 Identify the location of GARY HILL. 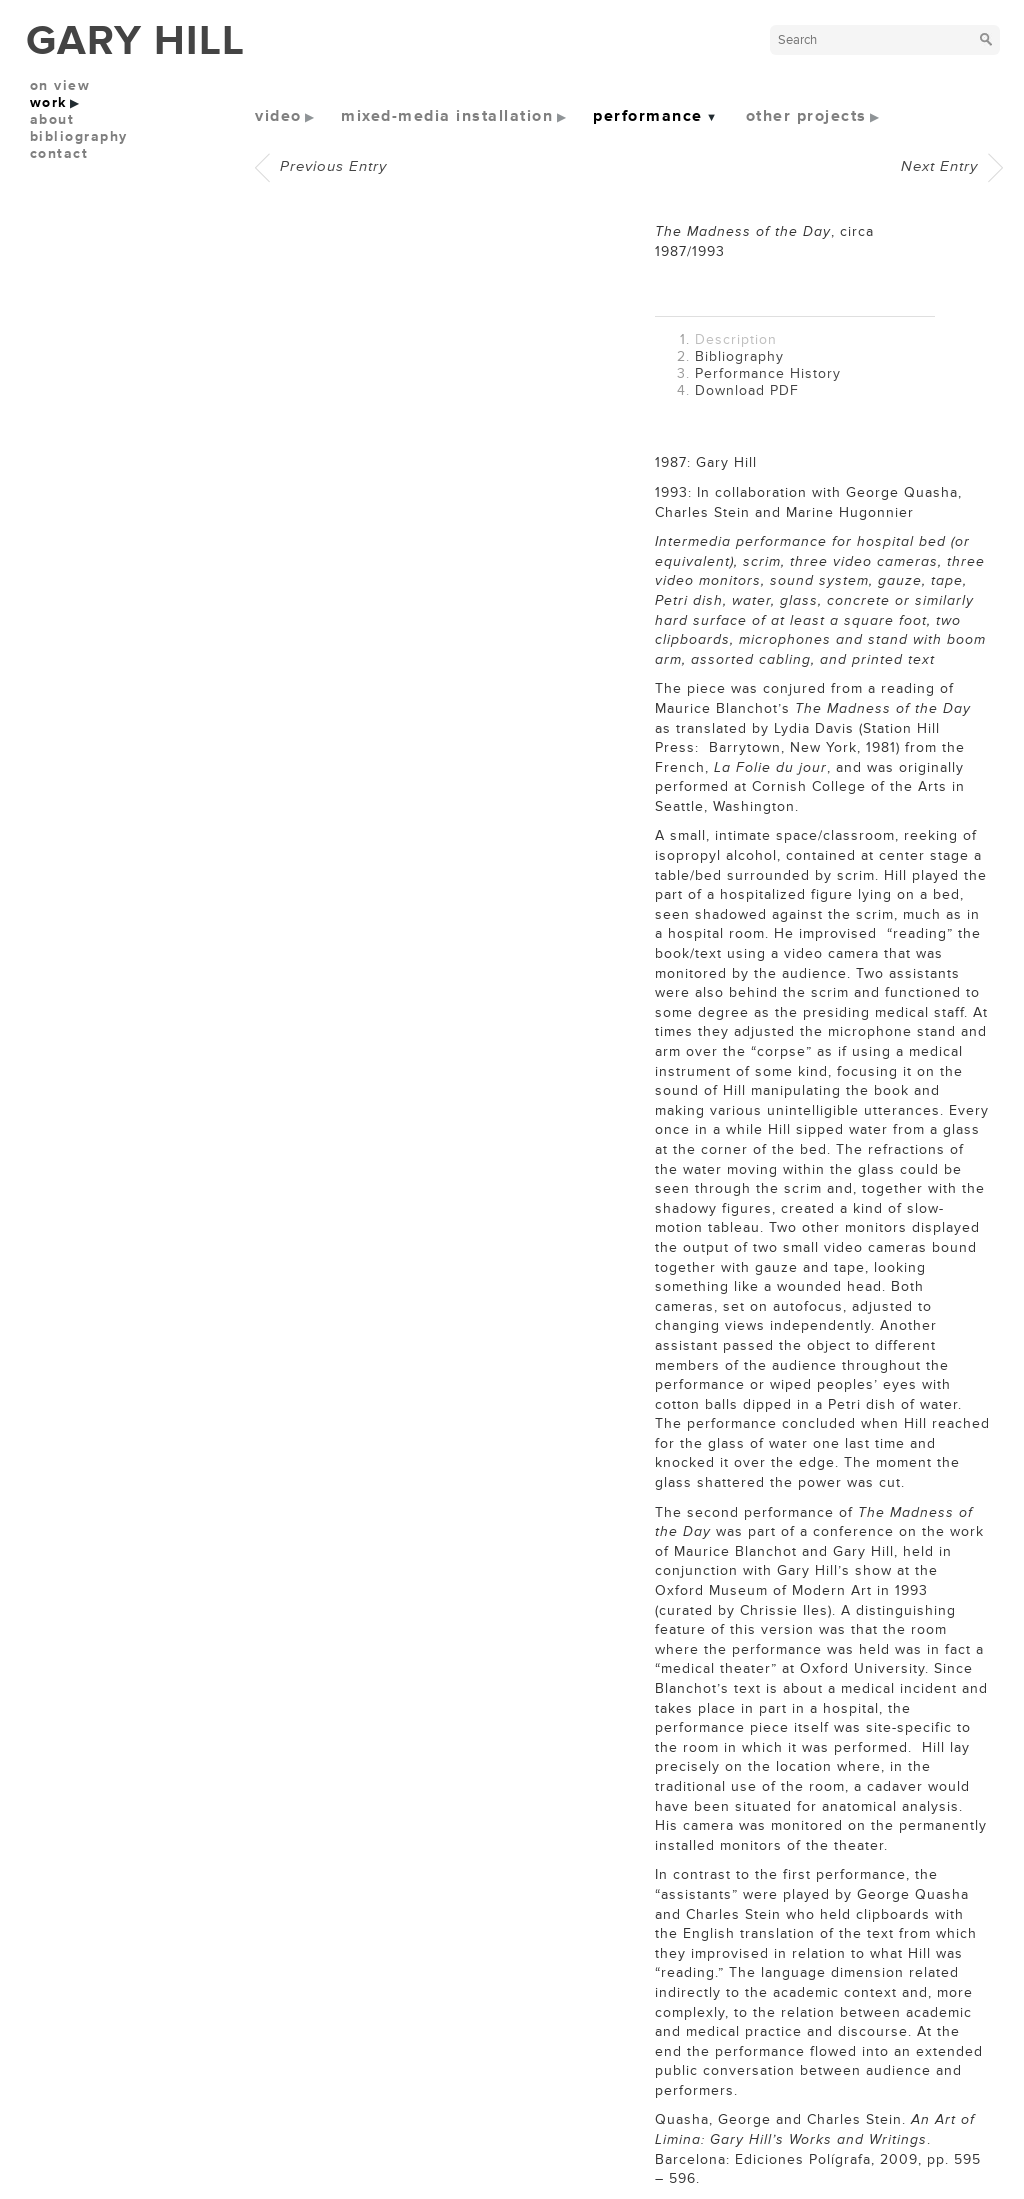
(135, 41).